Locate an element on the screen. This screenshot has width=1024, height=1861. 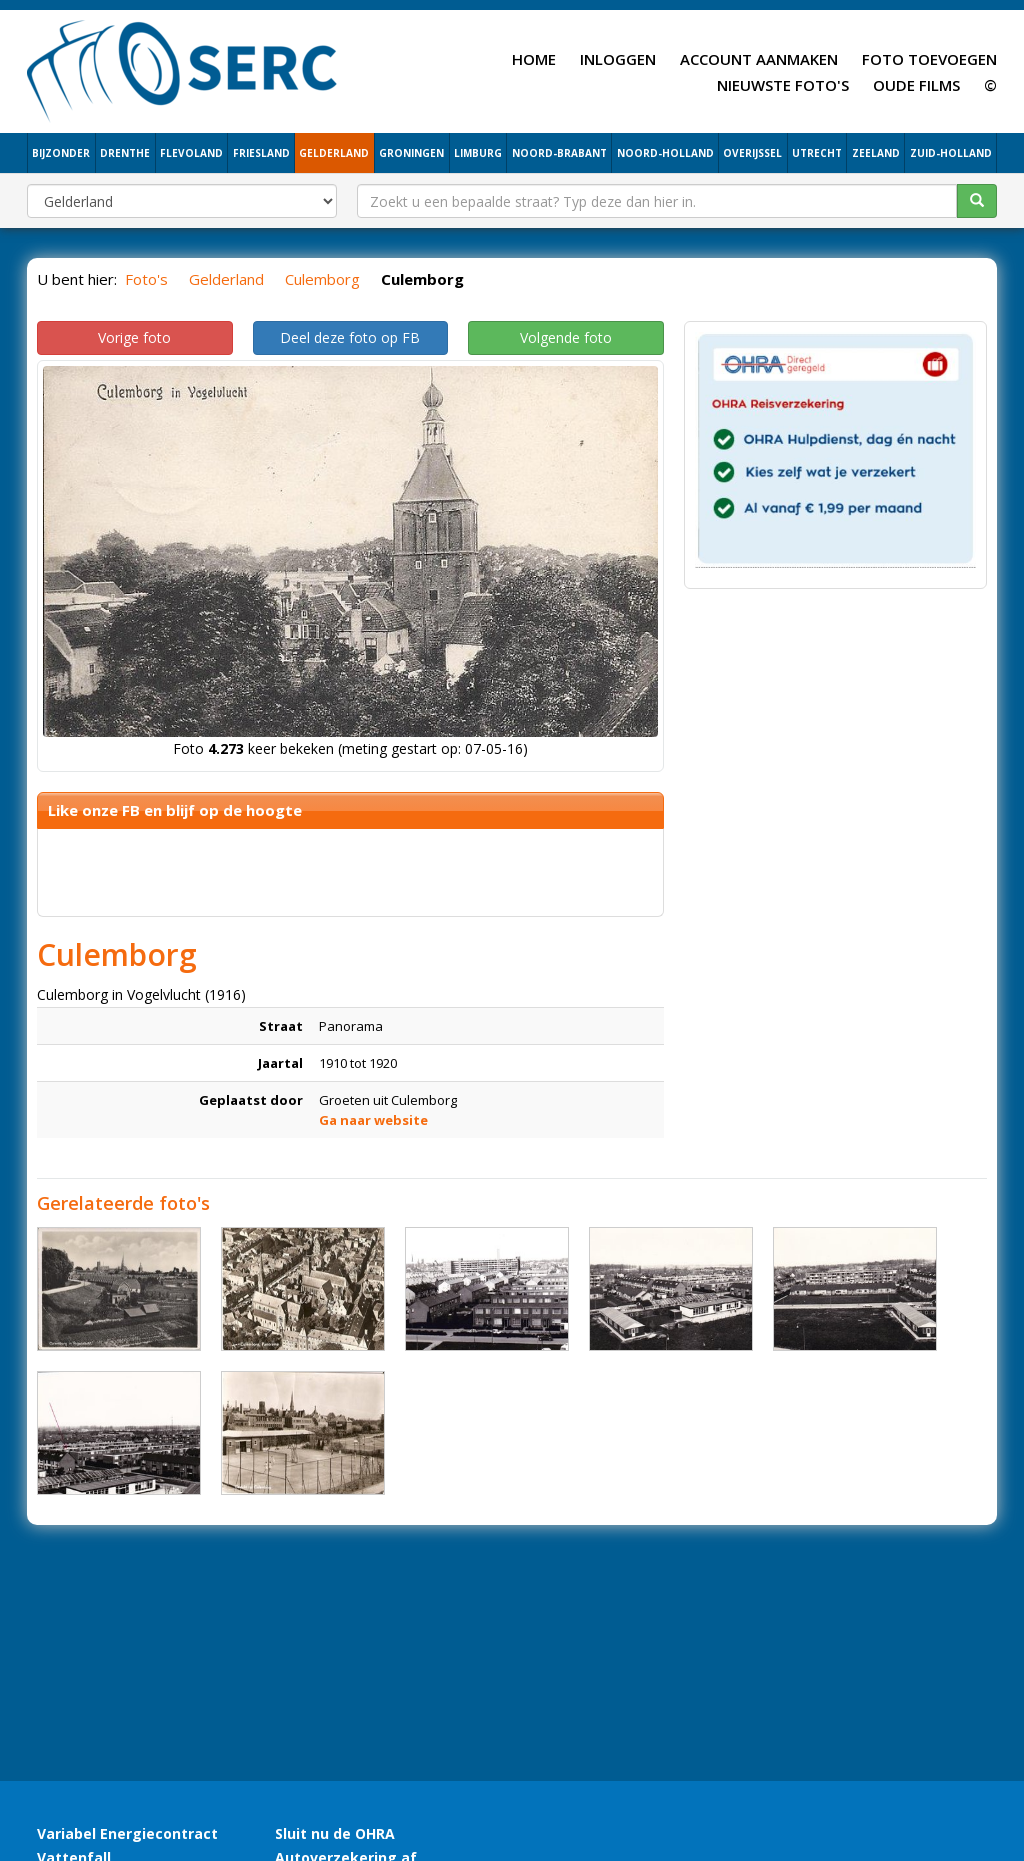
Ga naar website is located at coordinates (373, 1120).